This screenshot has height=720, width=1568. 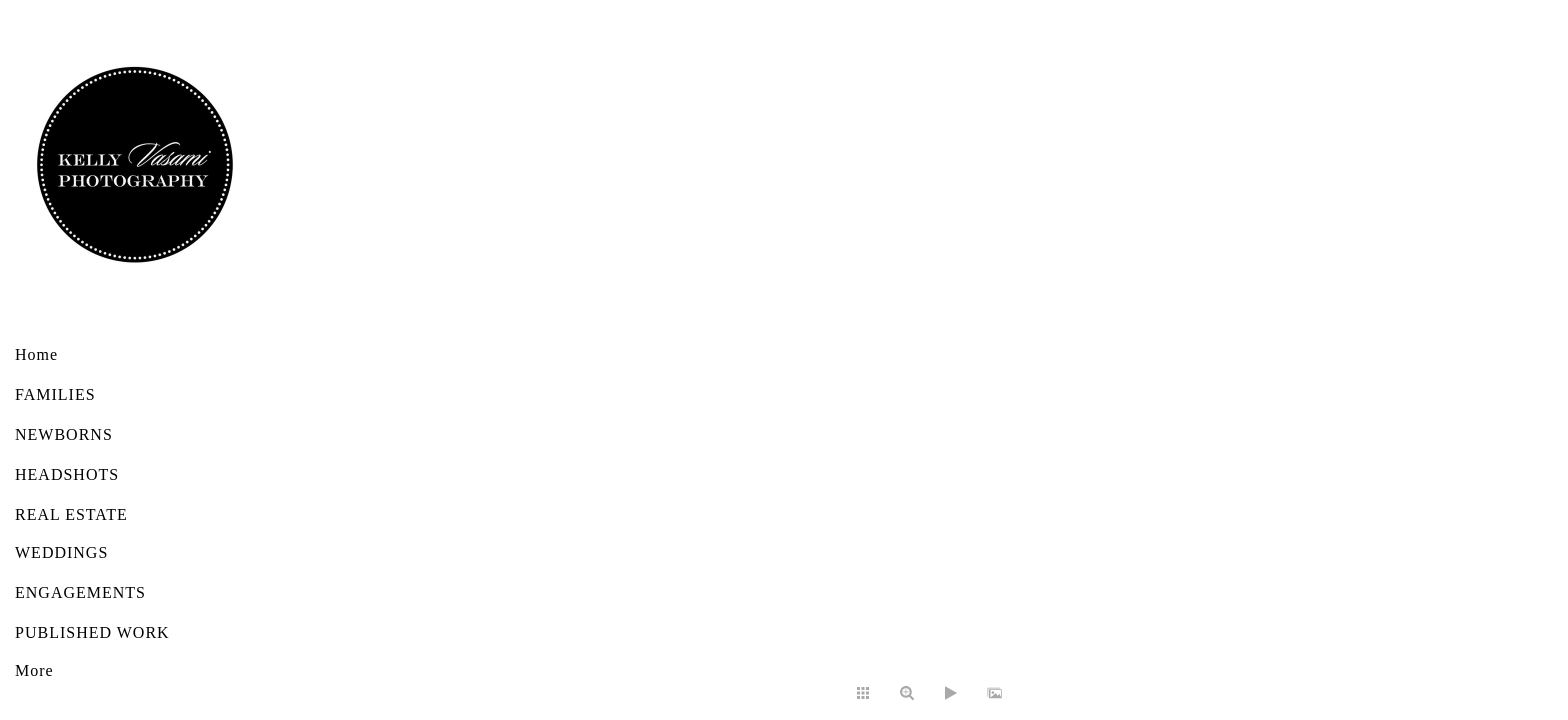 What do you see at coordinates (36, 354) in the screenshot?
I see `Home` at bounding box center [36, 354].